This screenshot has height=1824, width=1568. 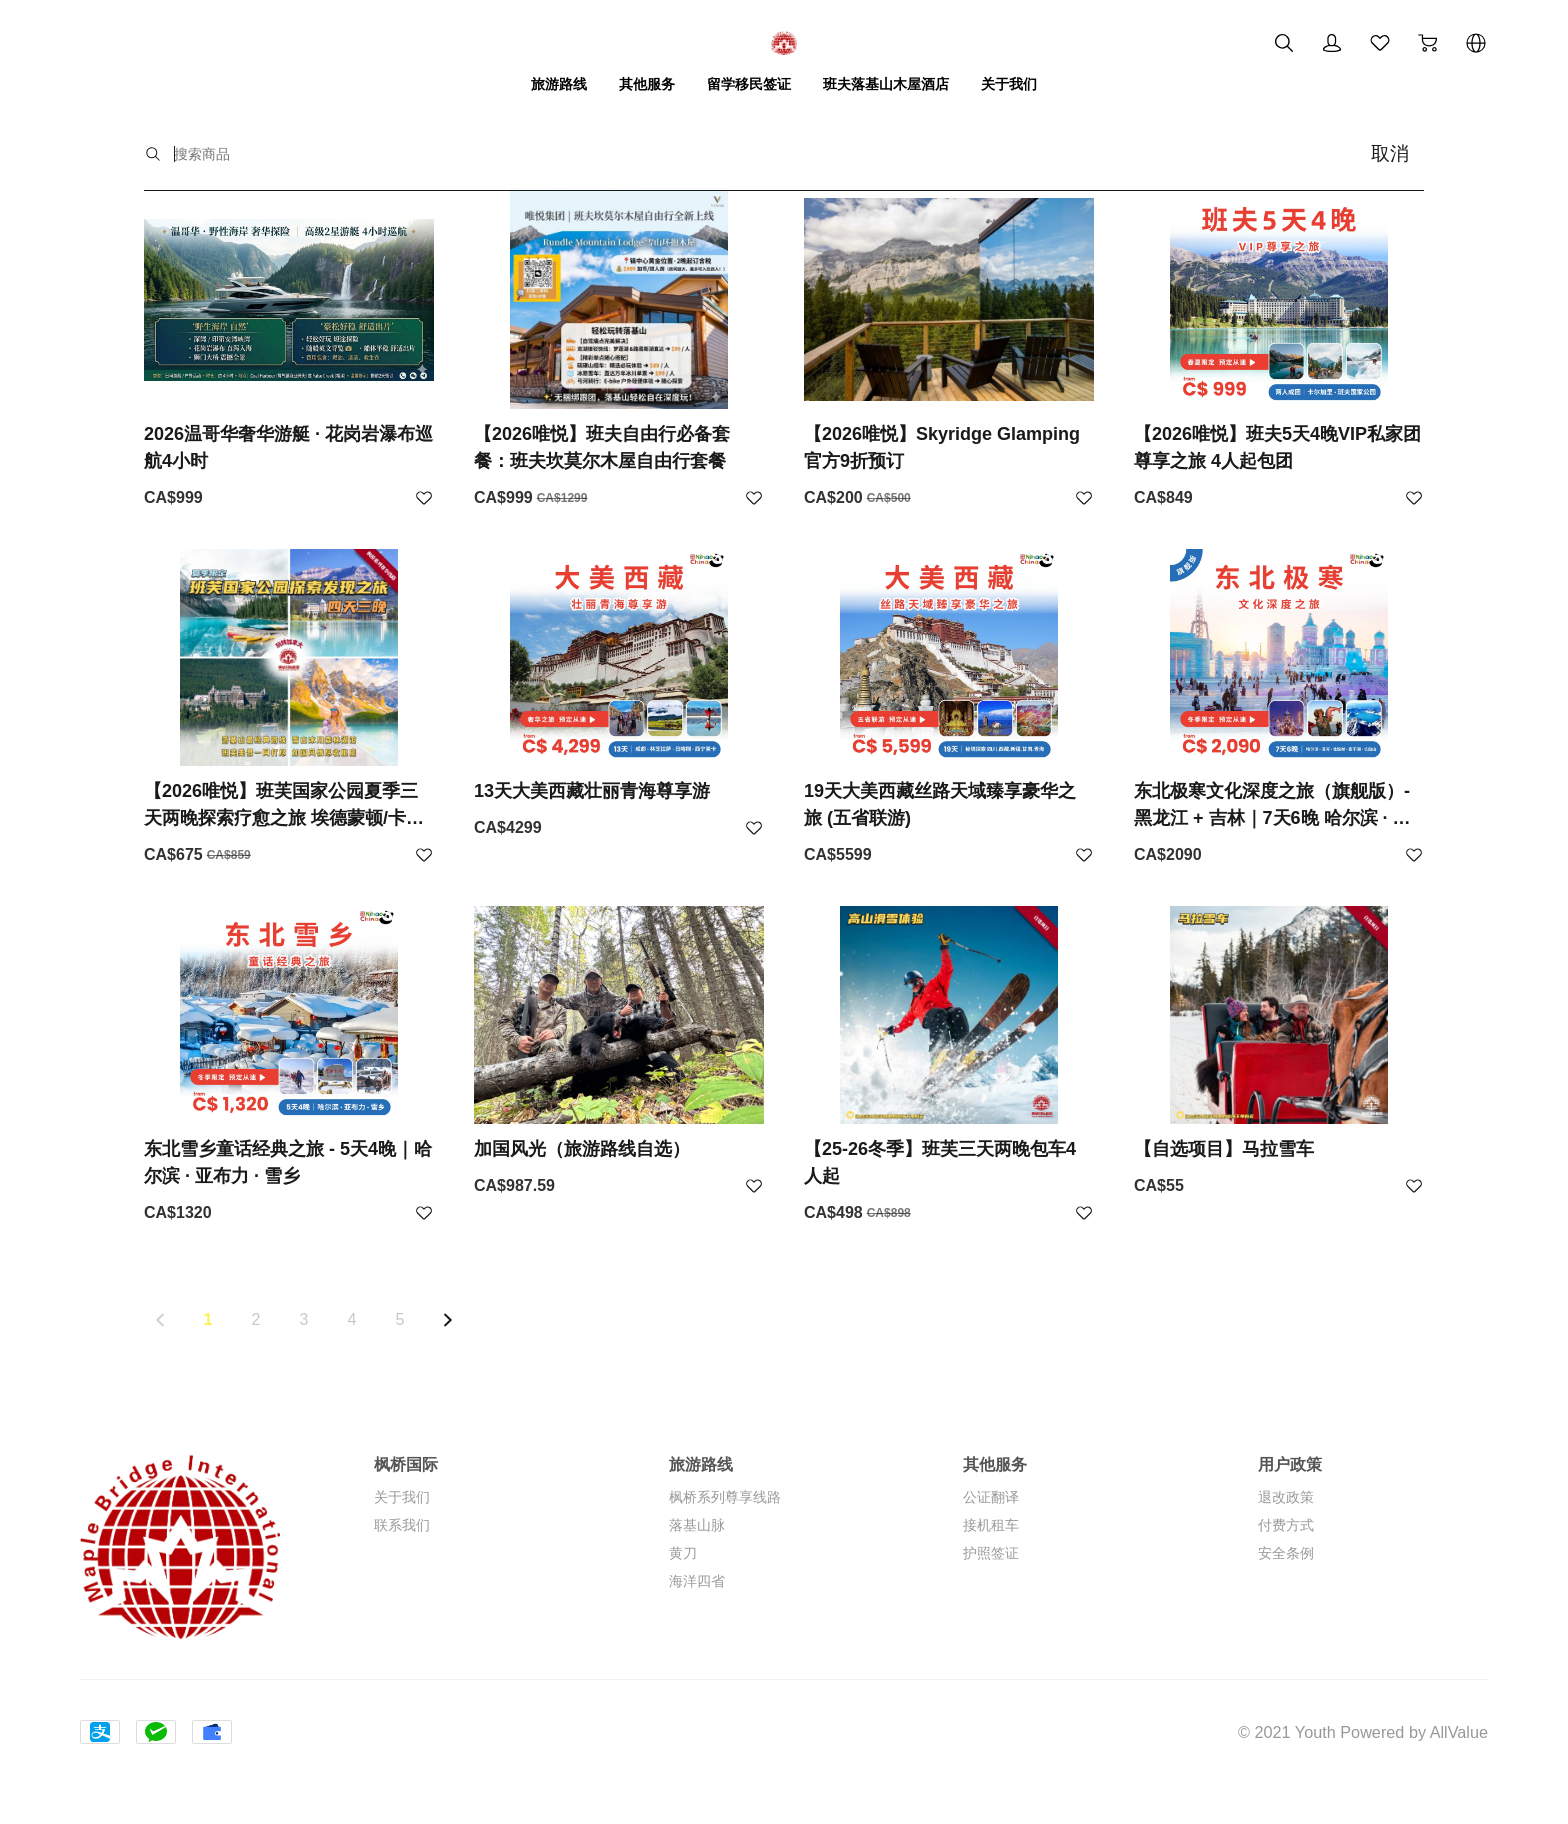 What do you see at coordinates (559, 84) in the screenshot?
I see `旅游路线` at bounding box center [559, 84].